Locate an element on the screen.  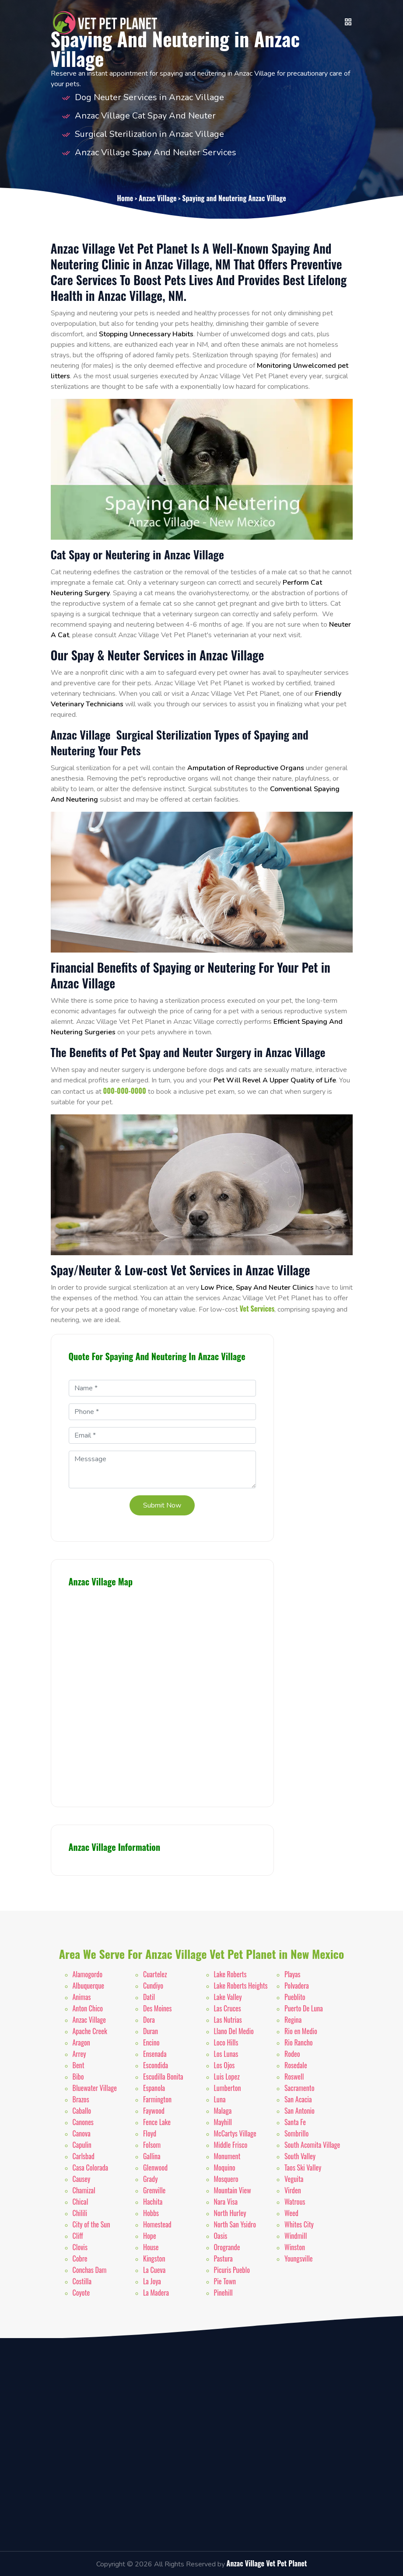
Coyote is located at coordinates (81, 2292).